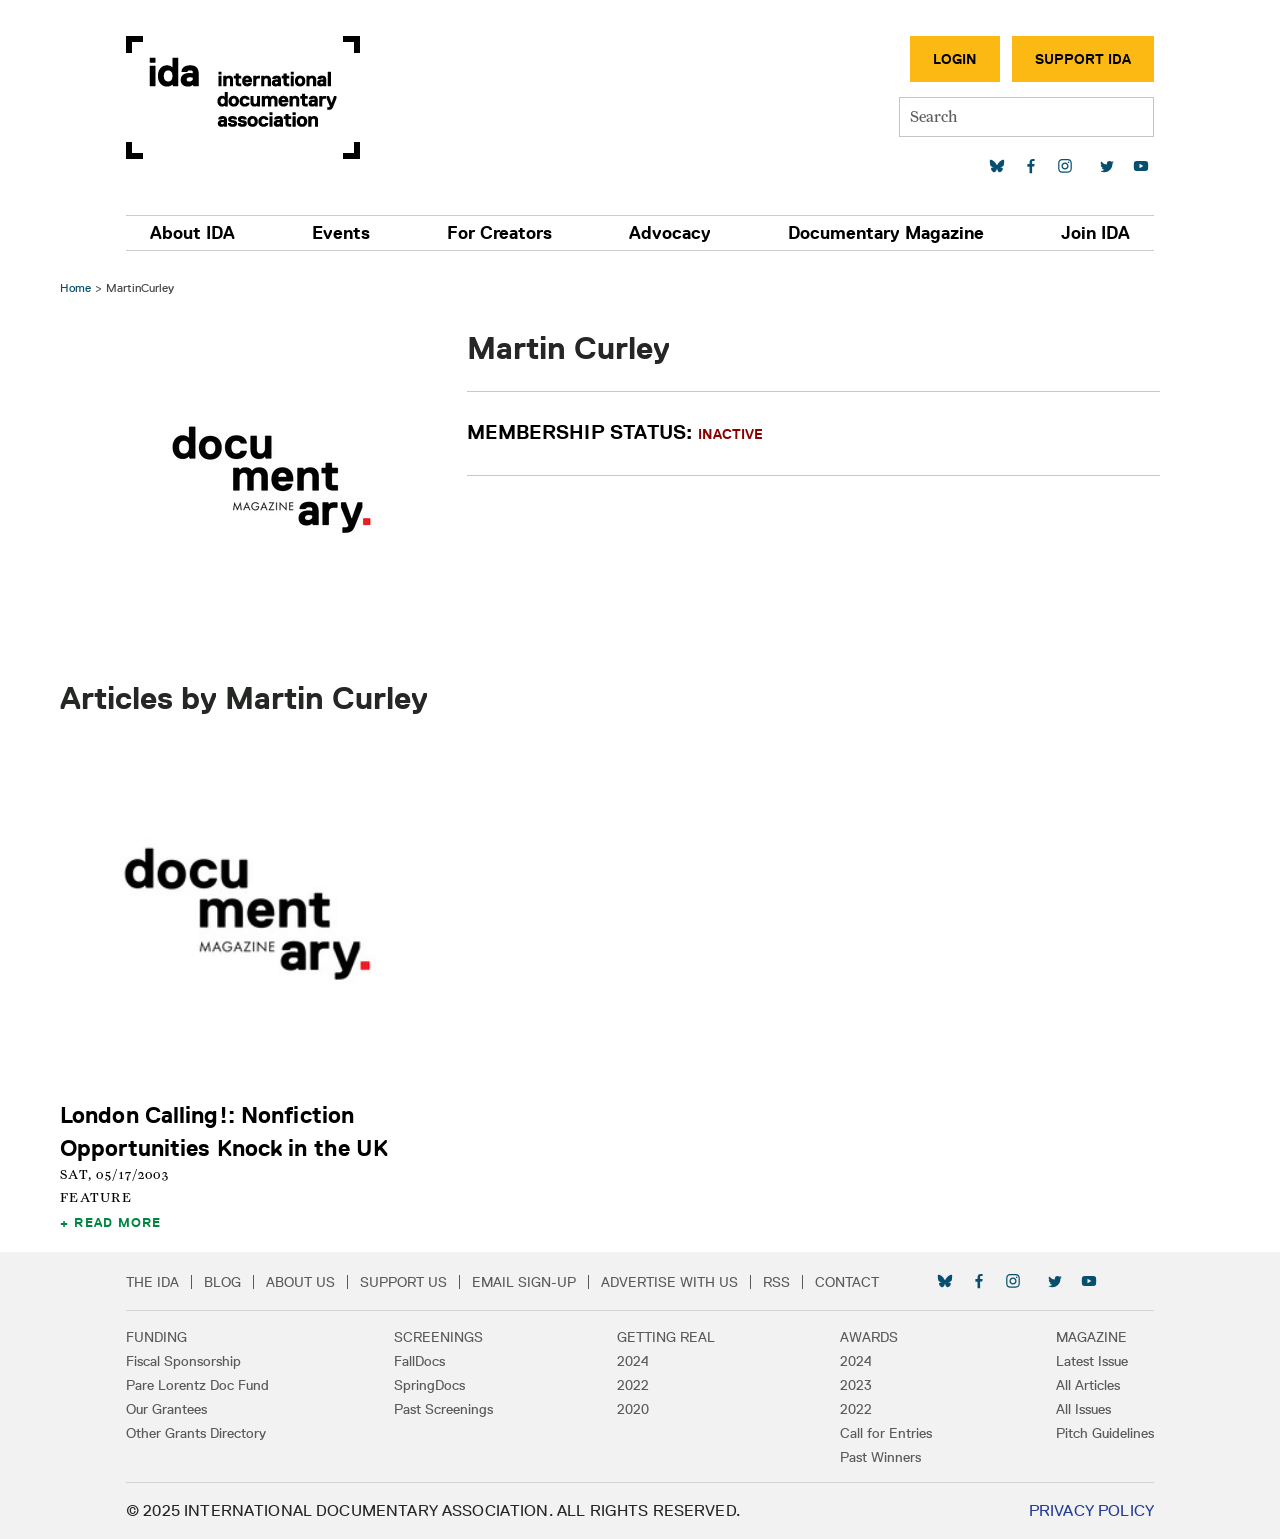 This screenshot has height=1539, width=1280. Describe the element at coordinates (869, 1337) in the screenshot. I see `Awards` at that location.